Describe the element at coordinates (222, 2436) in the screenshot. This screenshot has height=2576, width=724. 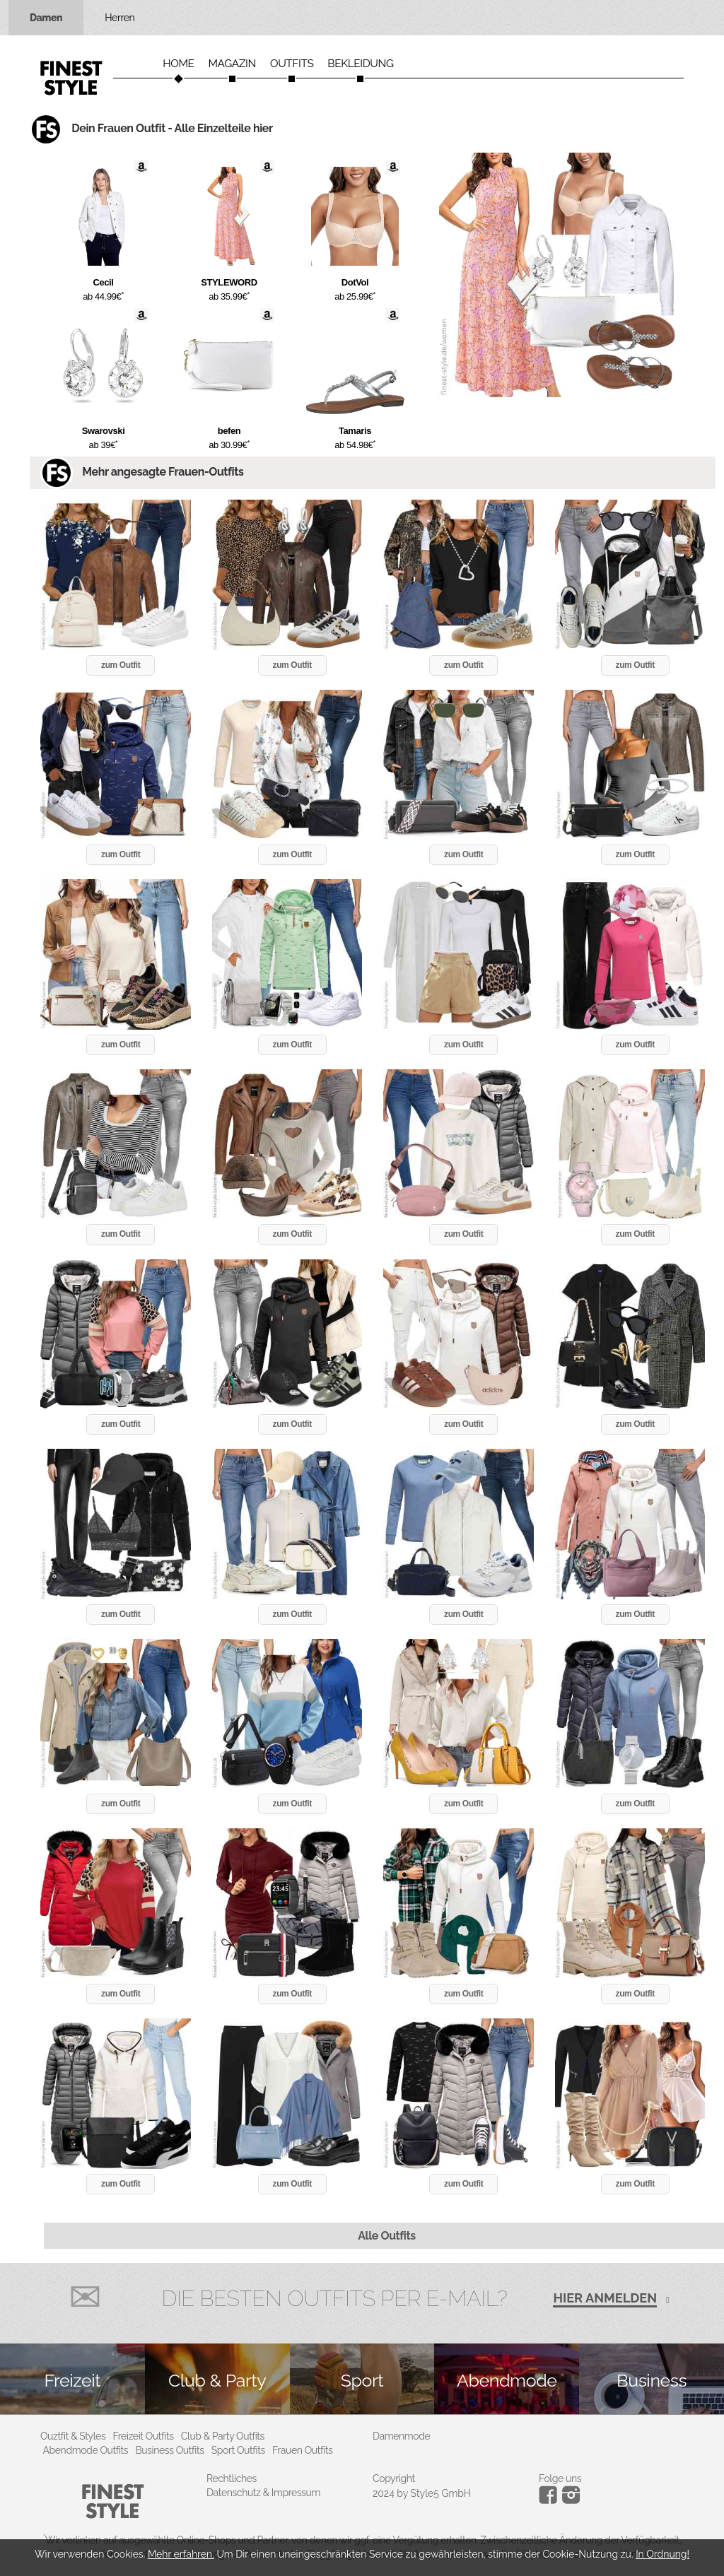
I see `Club & Party Outfits` at that location.